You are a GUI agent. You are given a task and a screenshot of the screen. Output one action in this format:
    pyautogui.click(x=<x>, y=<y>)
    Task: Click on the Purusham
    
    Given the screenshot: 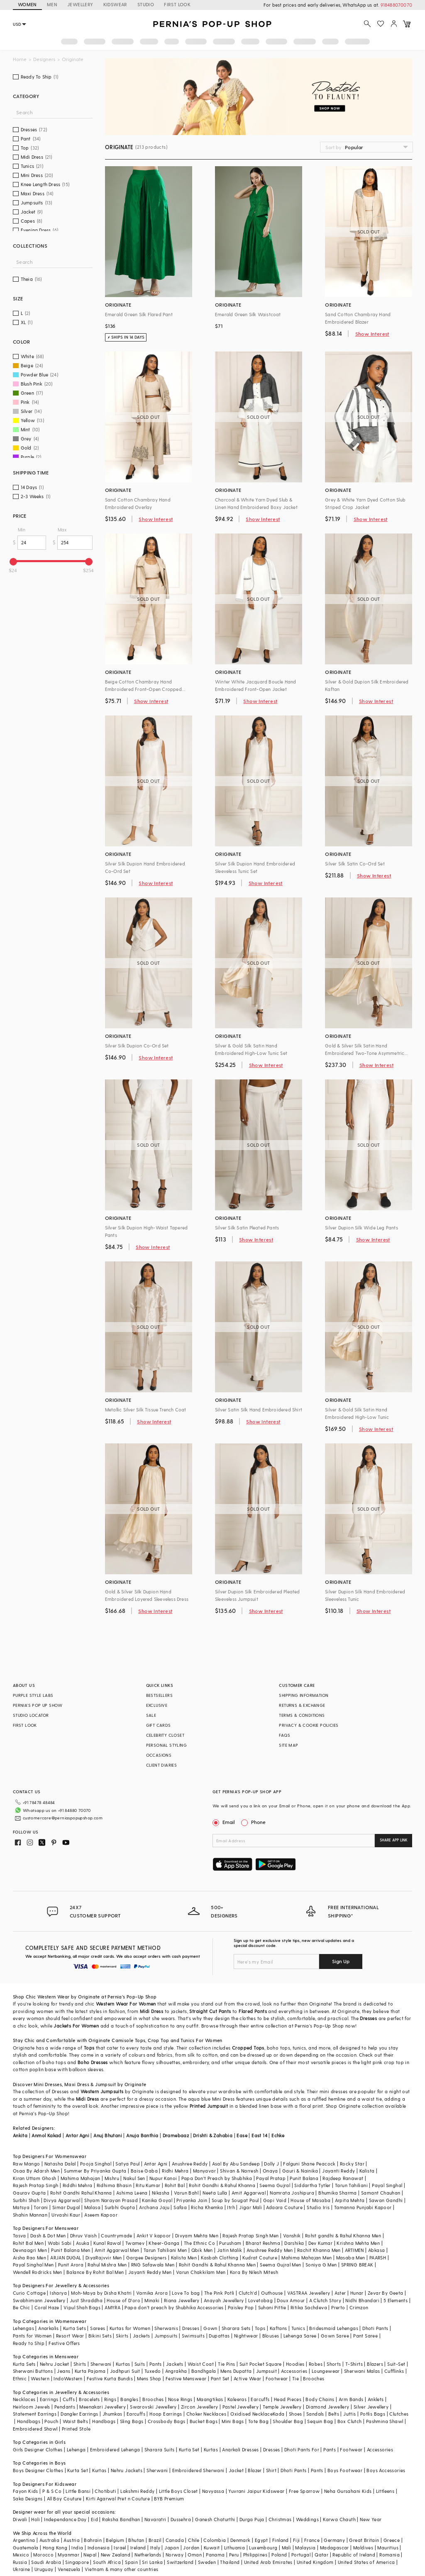 What is the action you would take?
    pyautogui.click(x=230, y=2243)
    